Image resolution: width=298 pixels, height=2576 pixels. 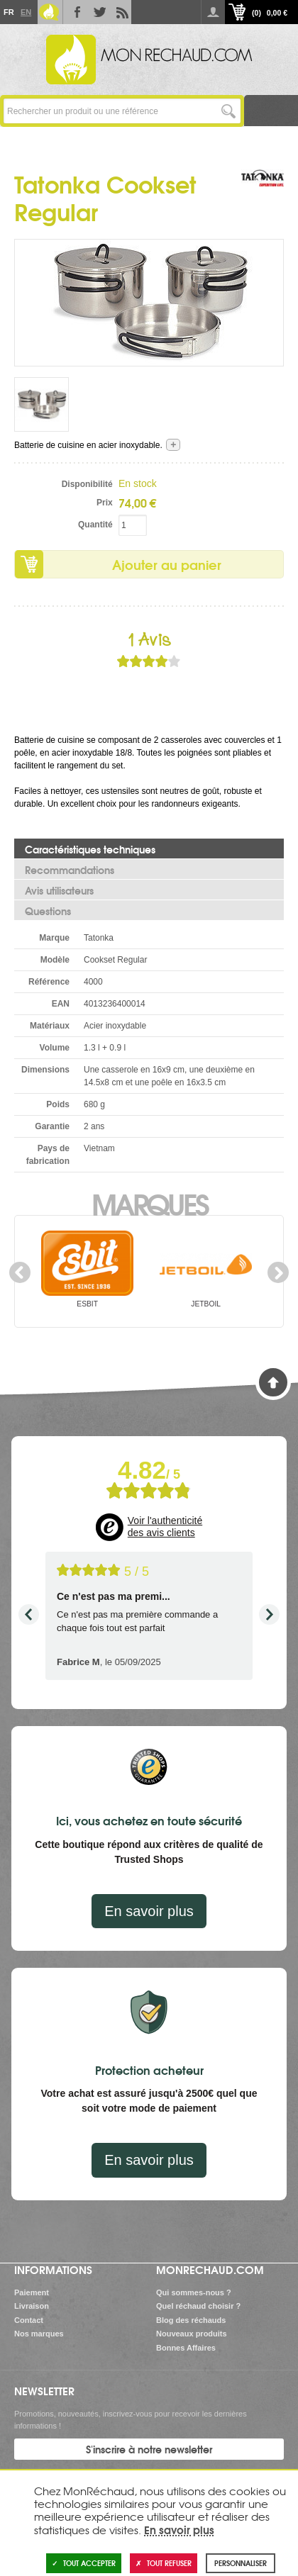 I want to click on Tout refuser, so click(x=164, y=2563).